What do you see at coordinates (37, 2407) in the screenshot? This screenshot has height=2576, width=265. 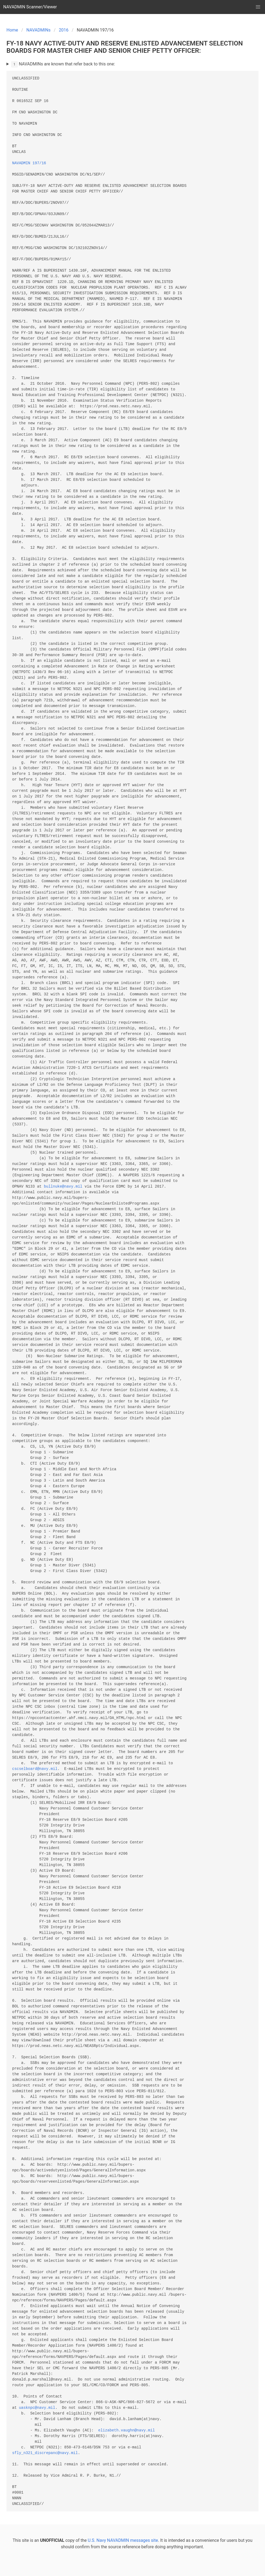 I see `uasknpc@navy.mil` at bounding box center [37, 2407].